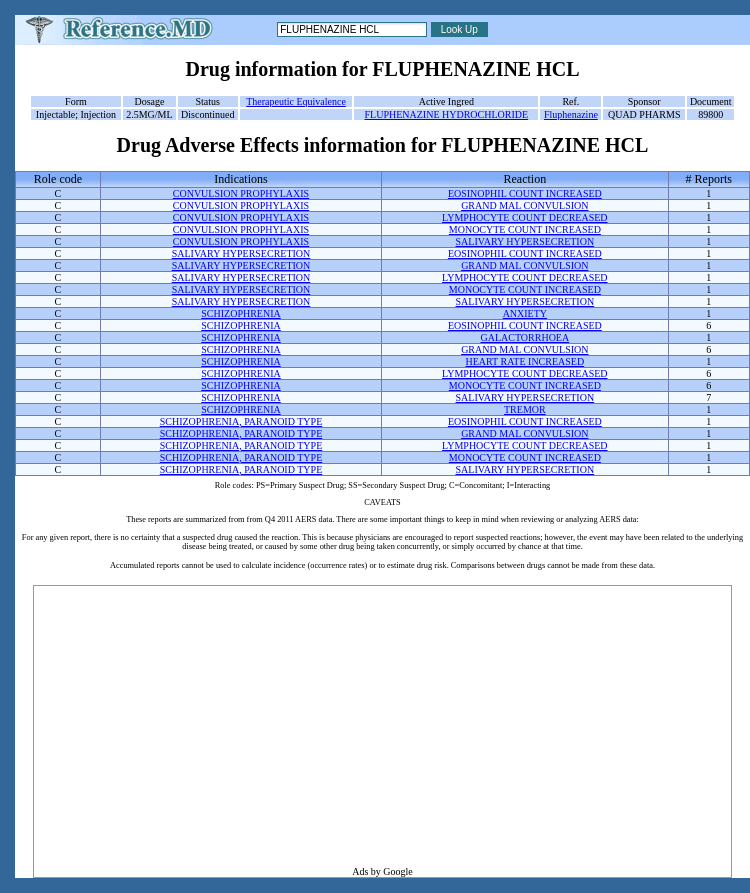 This screenshot has width=750, height=893. What do you see at coordinates (383, 726) in the screenshot?
I see `[Advertisement]` at bounding box center [383, 726].